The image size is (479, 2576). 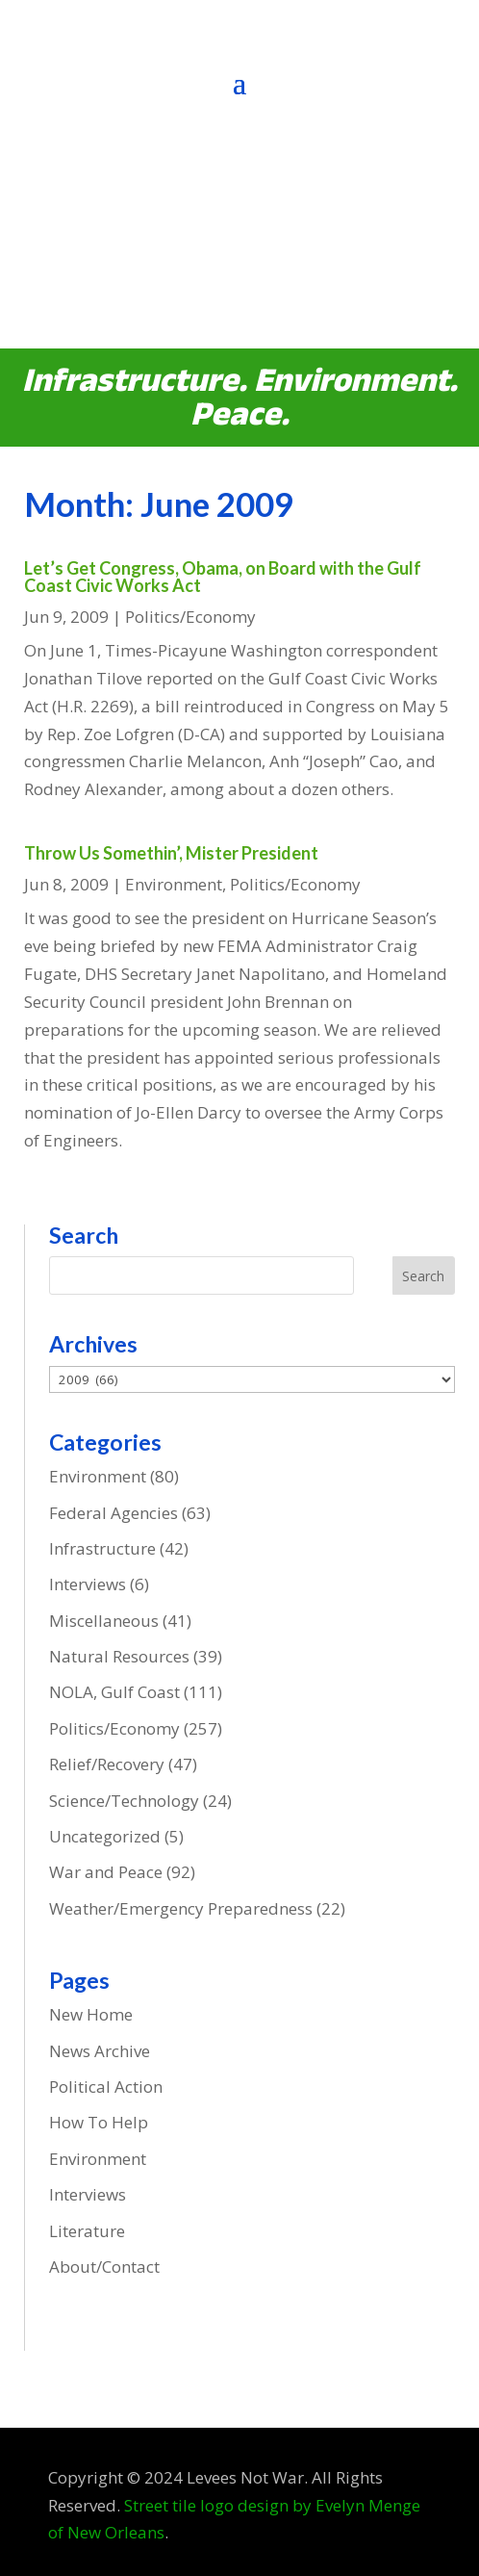 I want to click on New Home, so click(x=91, y=2014).